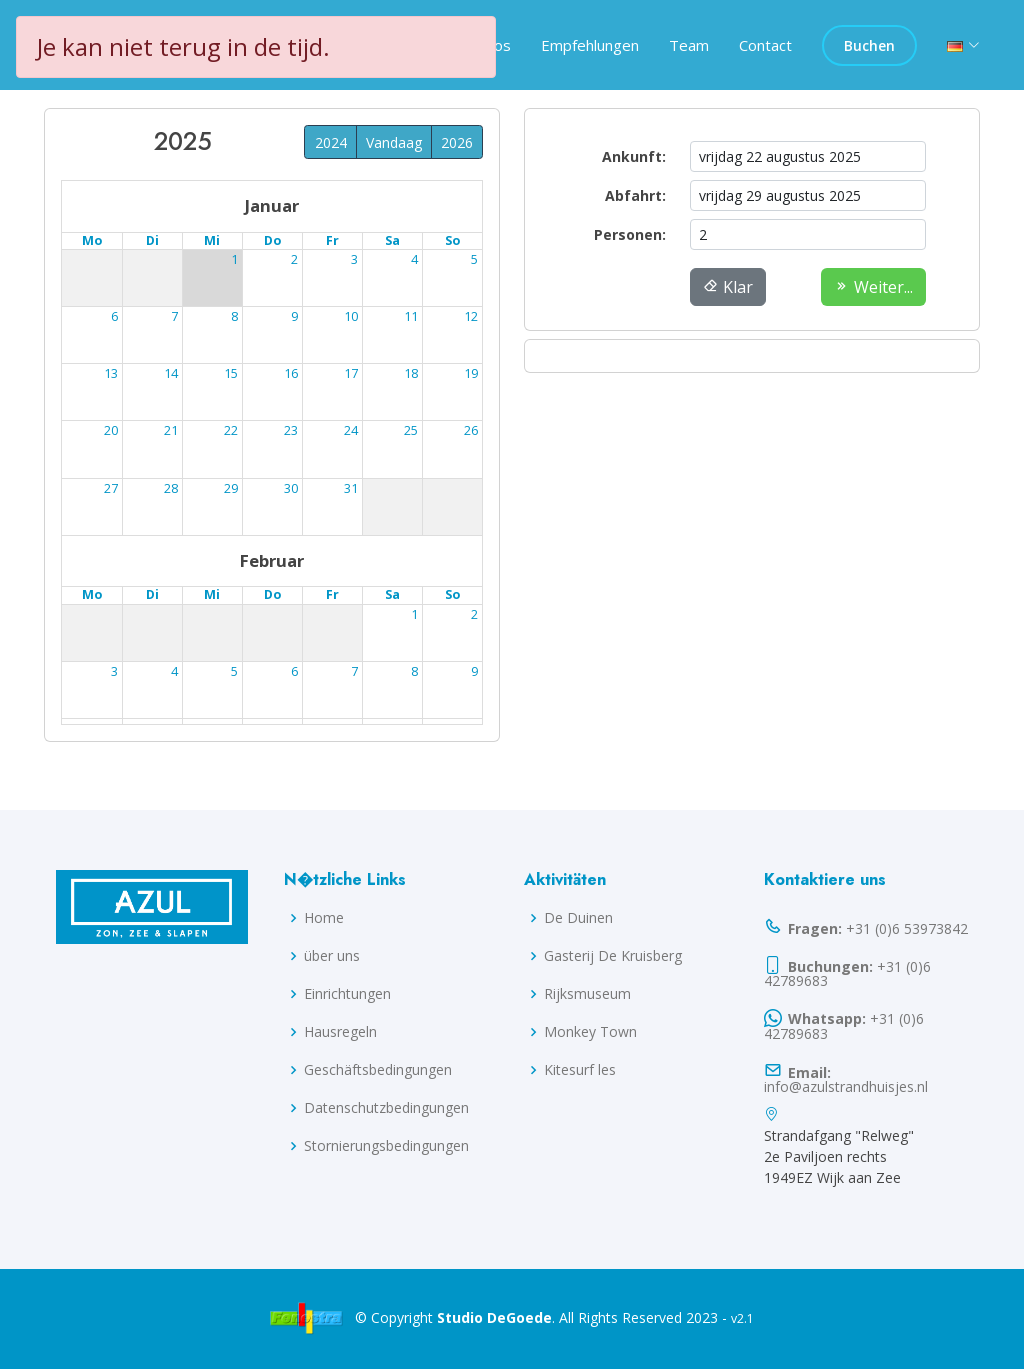 The image size is (1024, 1369). I want to click on 2026, so click(457, 142).